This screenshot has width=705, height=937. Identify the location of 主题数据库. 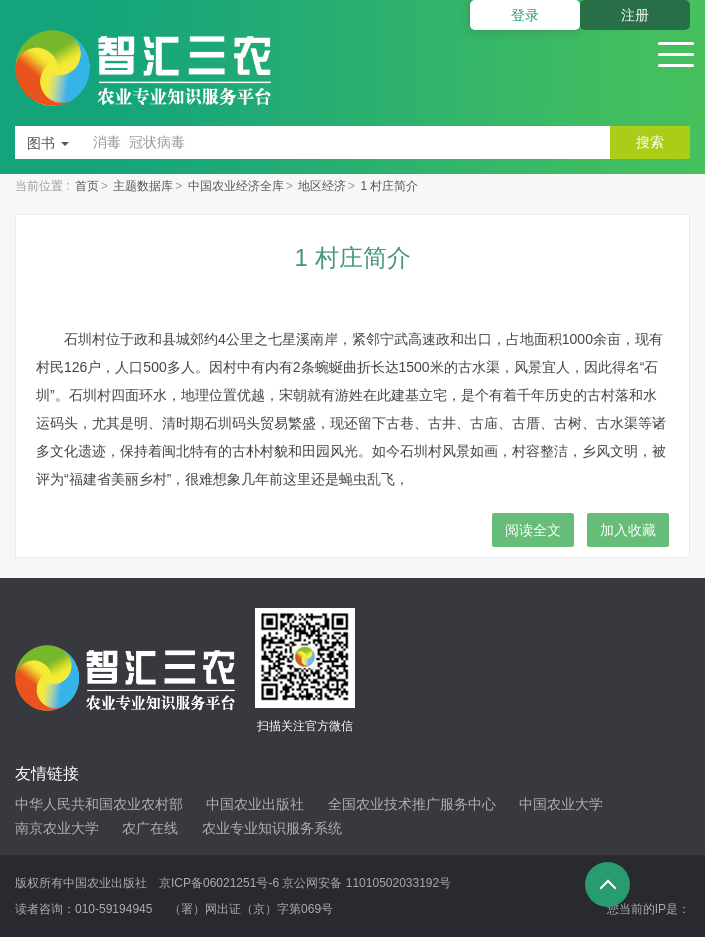
(143, 186).